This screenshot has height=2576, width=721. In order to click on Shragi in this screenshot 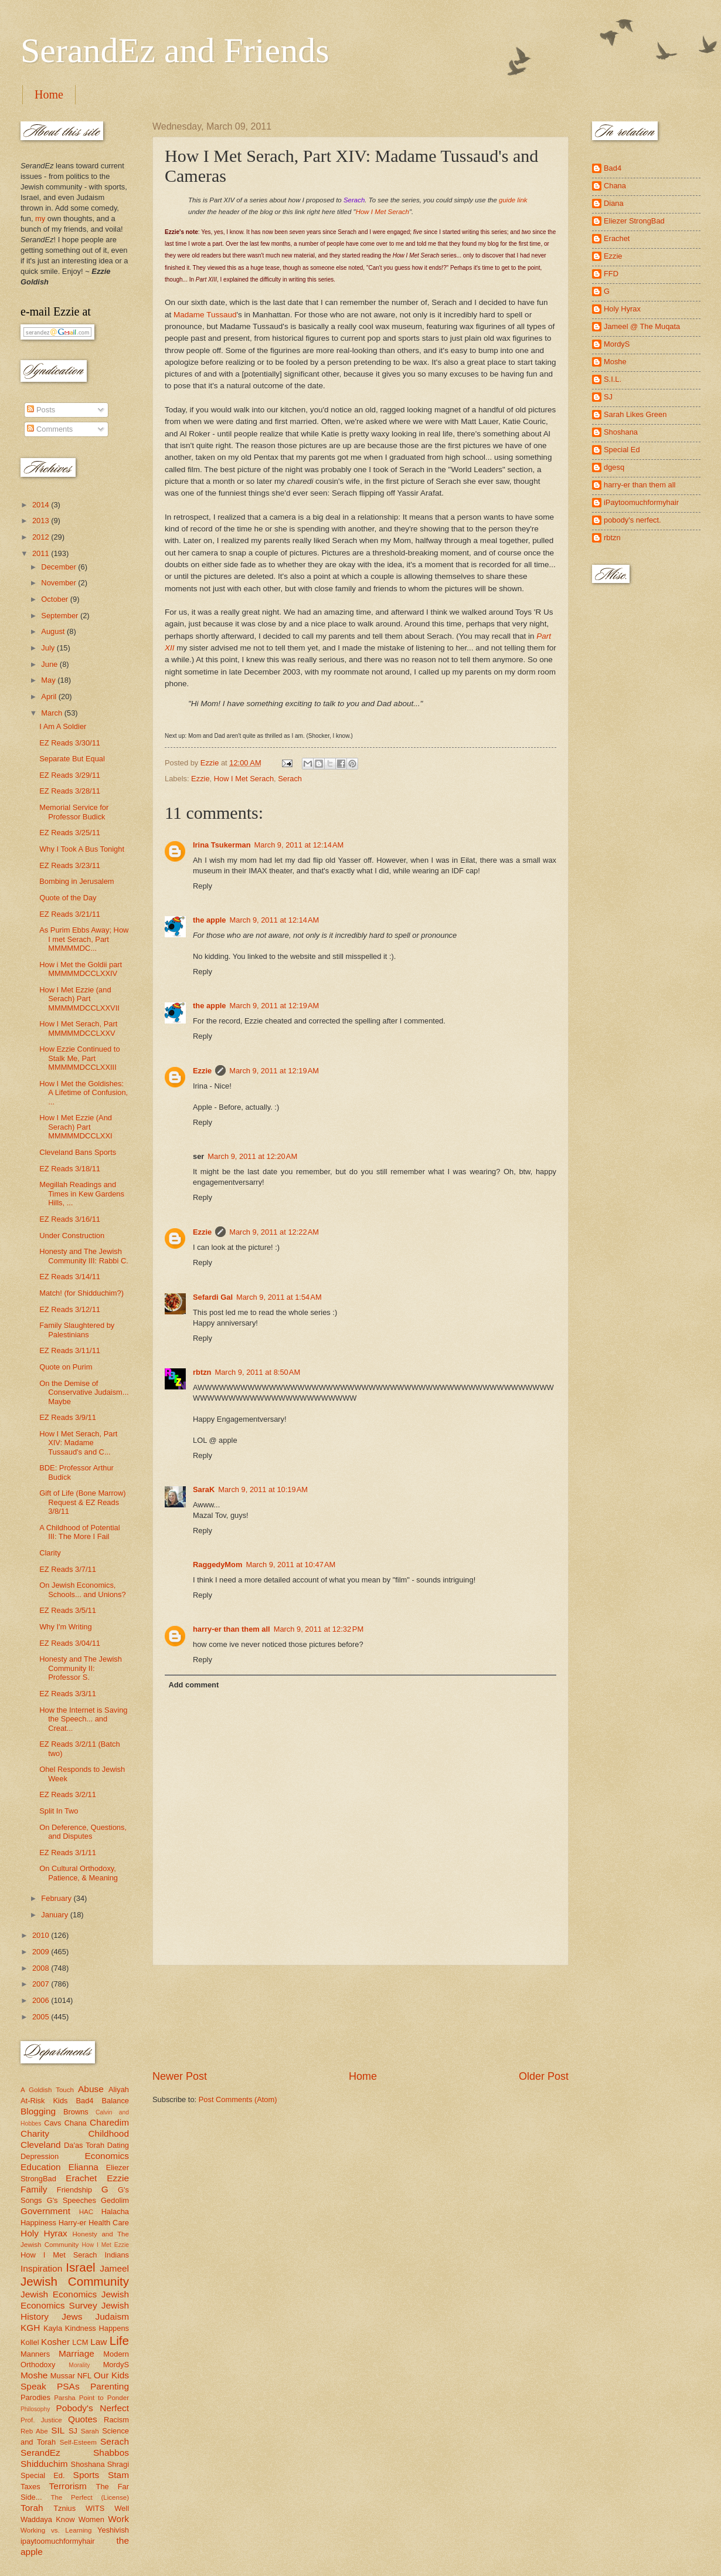, I will do `click(118, 2464)`.